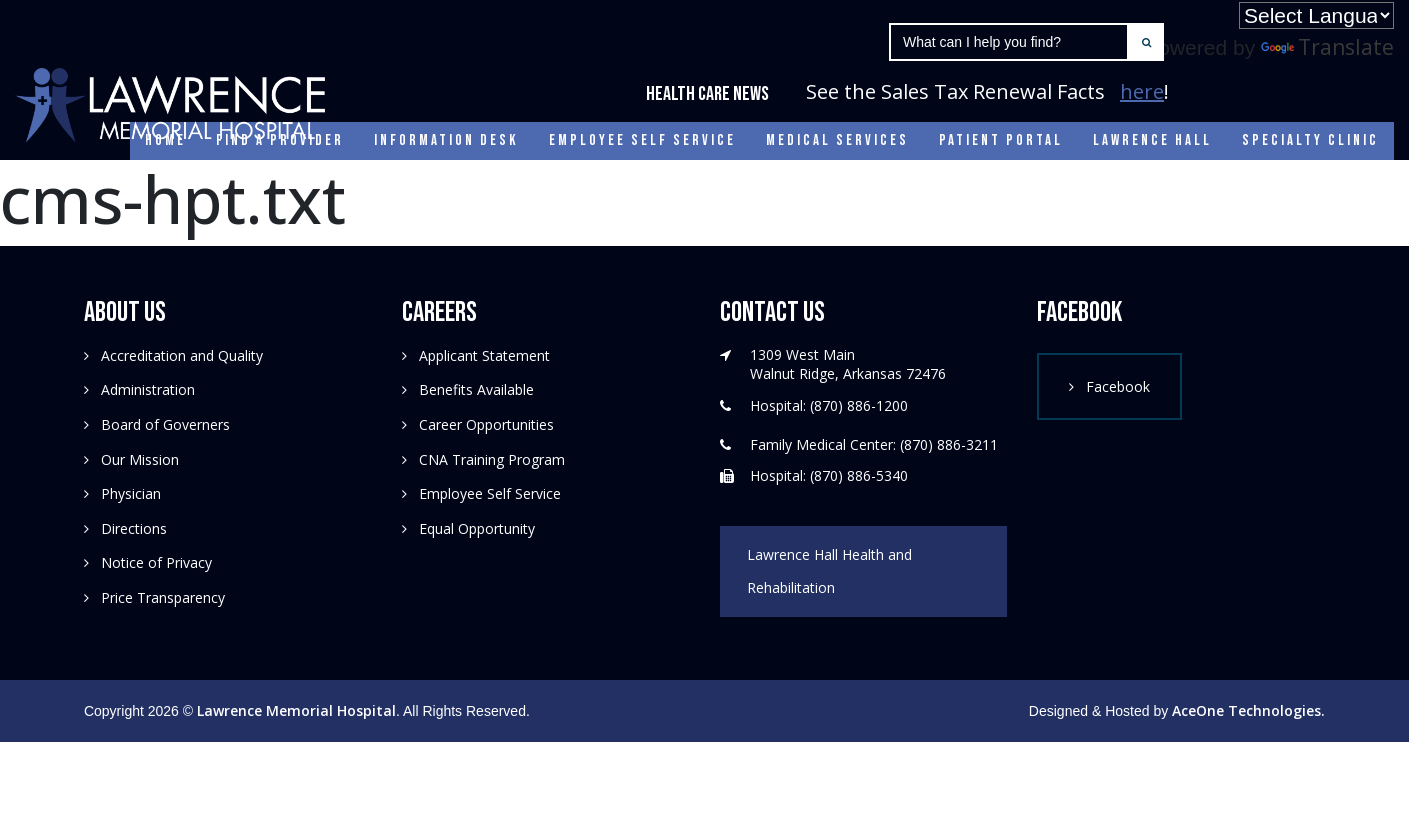 The width and height of the screenshot is (1409, 838). Describe the element at coordinates (642, 140) in the screenshot. I see `Employee Self Service` at that location.